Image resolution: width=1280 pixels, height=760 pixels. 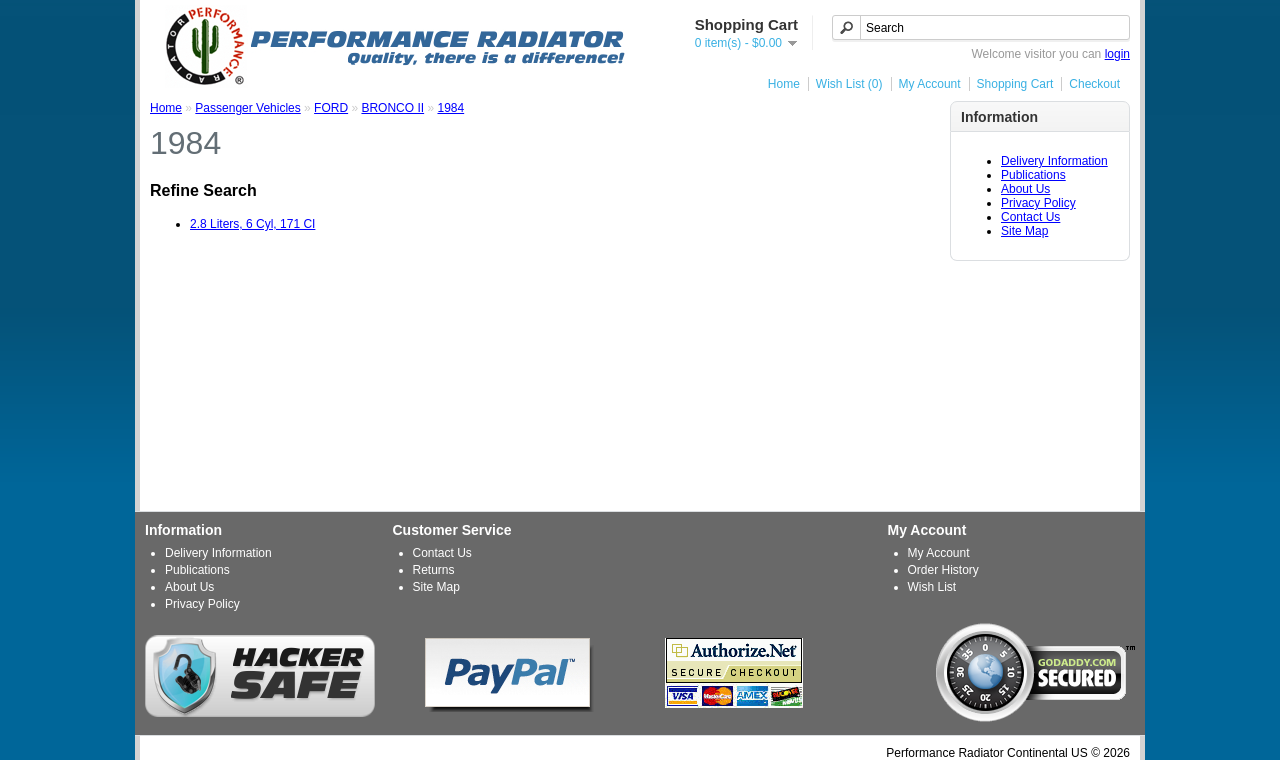 I want to click on Delivery Information, so click(x=1054, y=161).